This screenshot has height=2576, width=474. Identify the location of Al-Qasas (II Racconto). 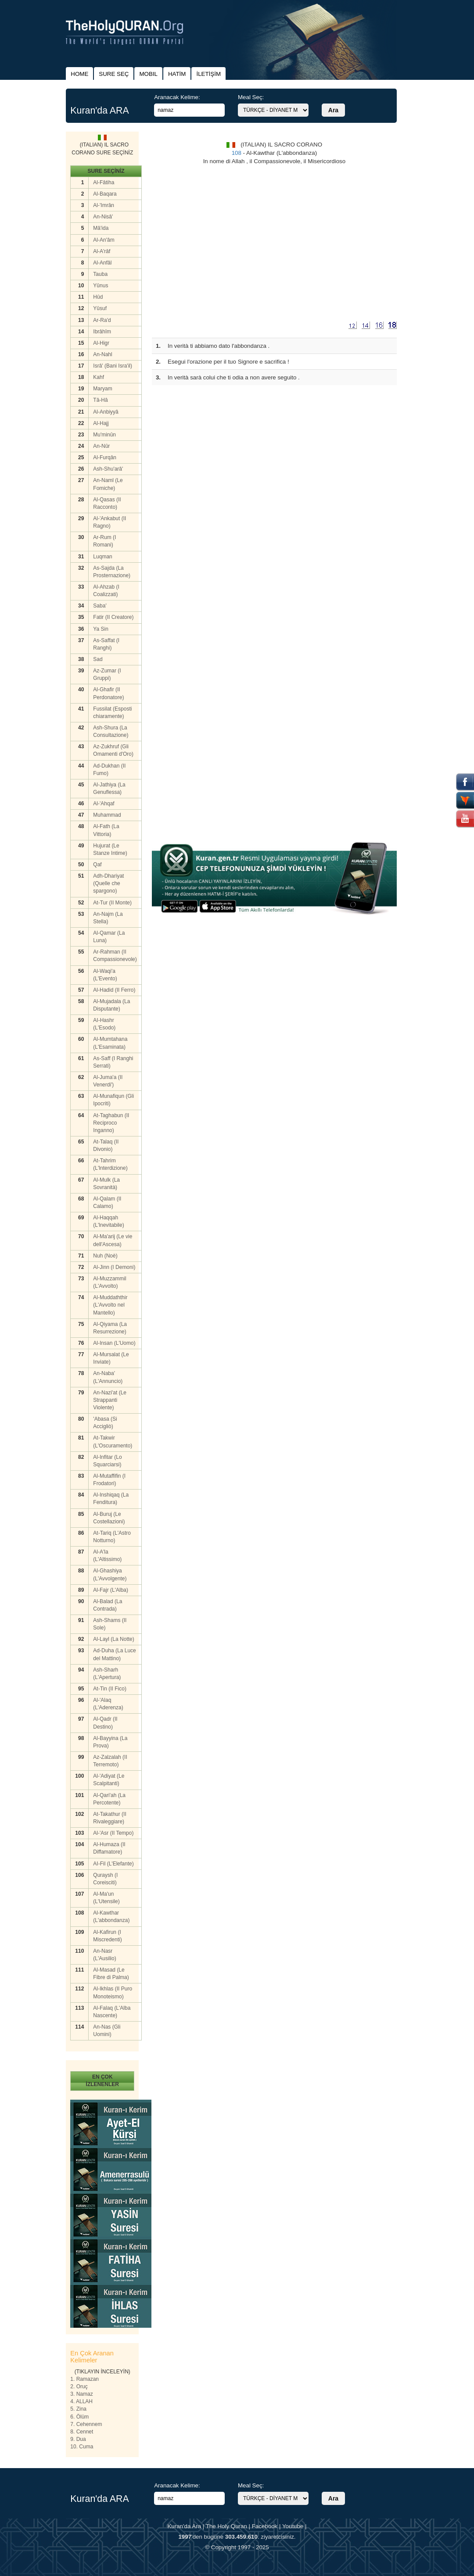
(107, 503).